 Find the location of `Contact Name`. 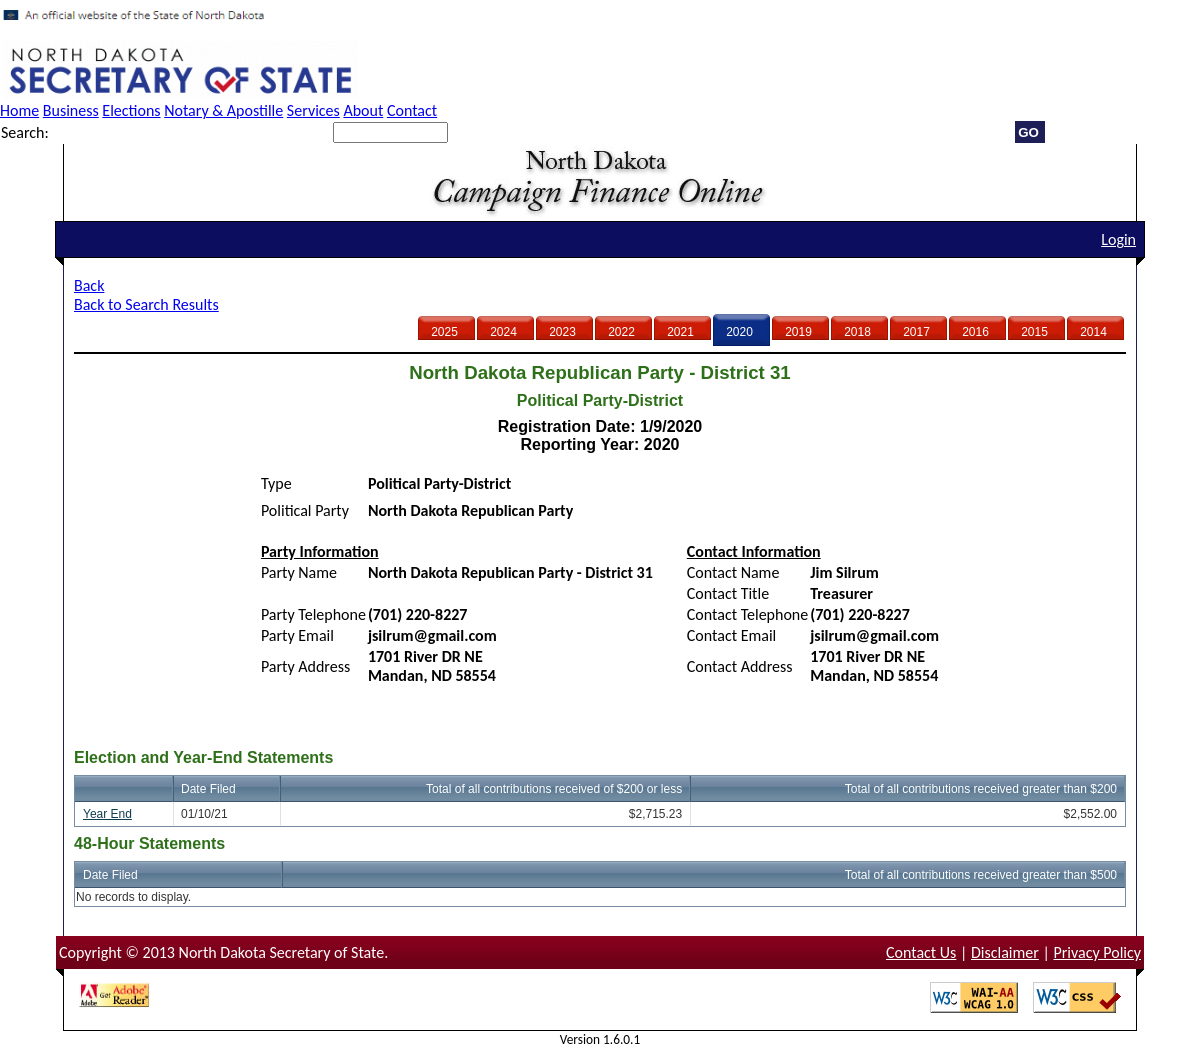

Contact Name is located at coordinates (733, 572).